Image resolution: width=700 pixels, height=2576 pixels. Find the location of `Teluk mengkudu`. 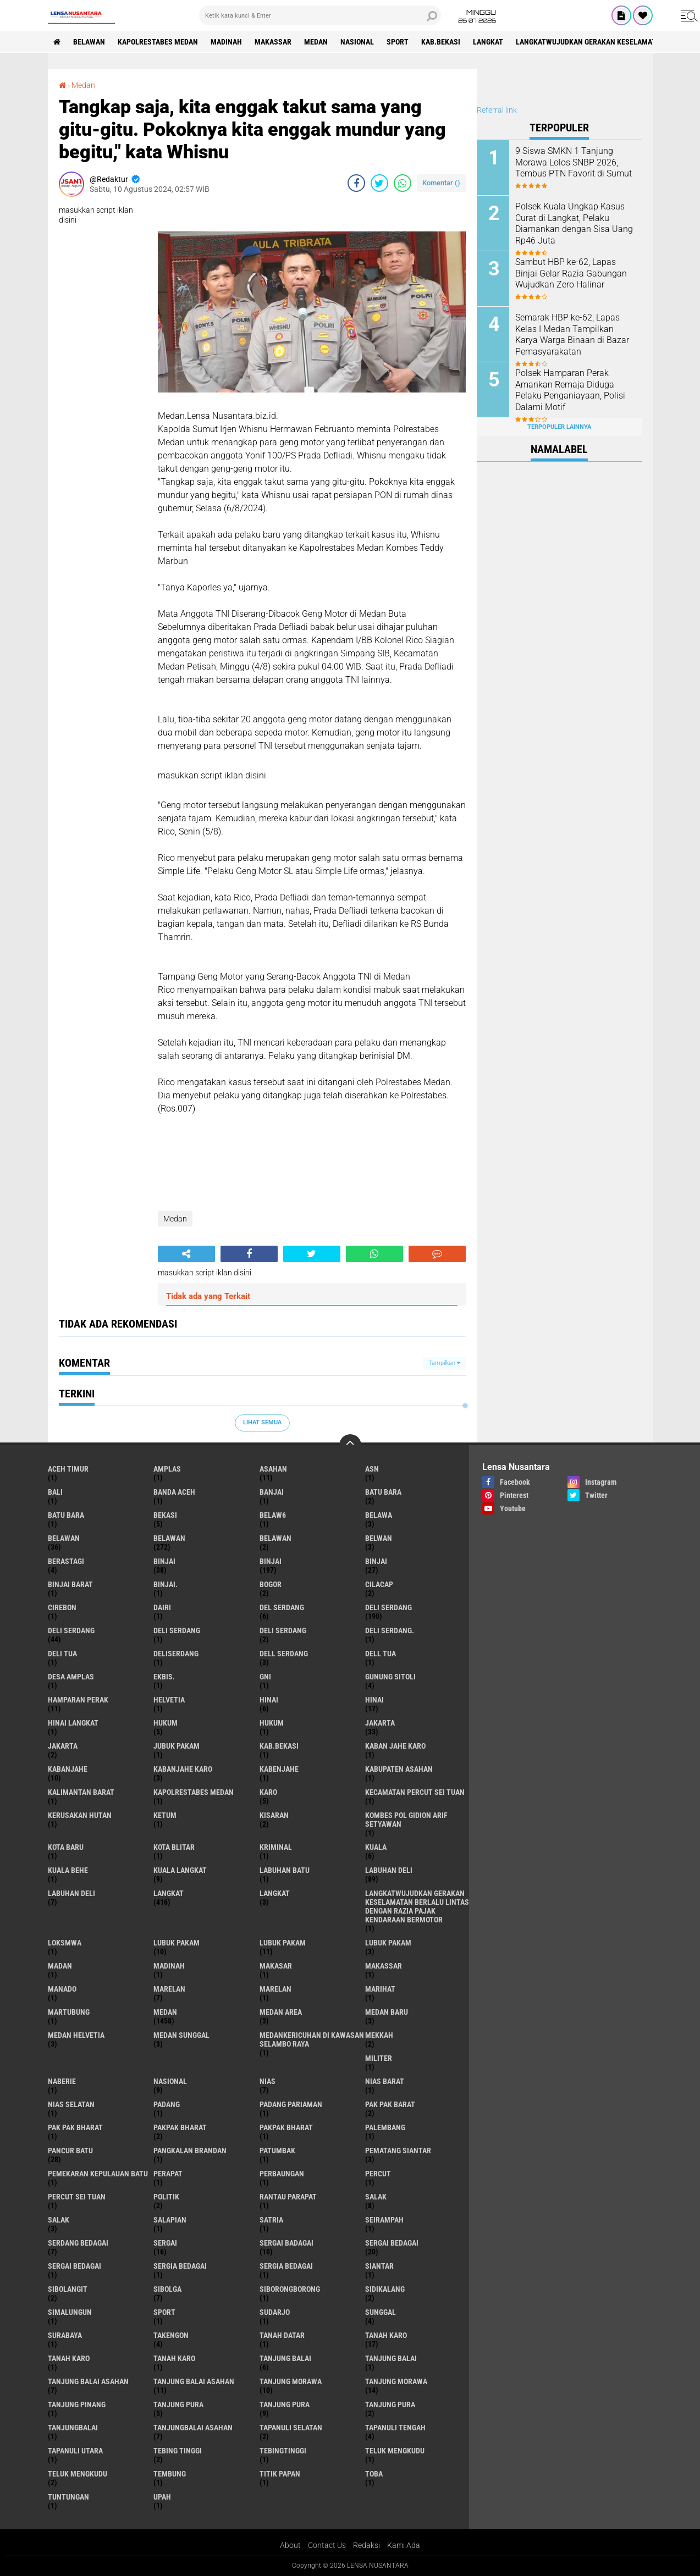

Teluk mengkudu is located at coordinates (77, 2473).